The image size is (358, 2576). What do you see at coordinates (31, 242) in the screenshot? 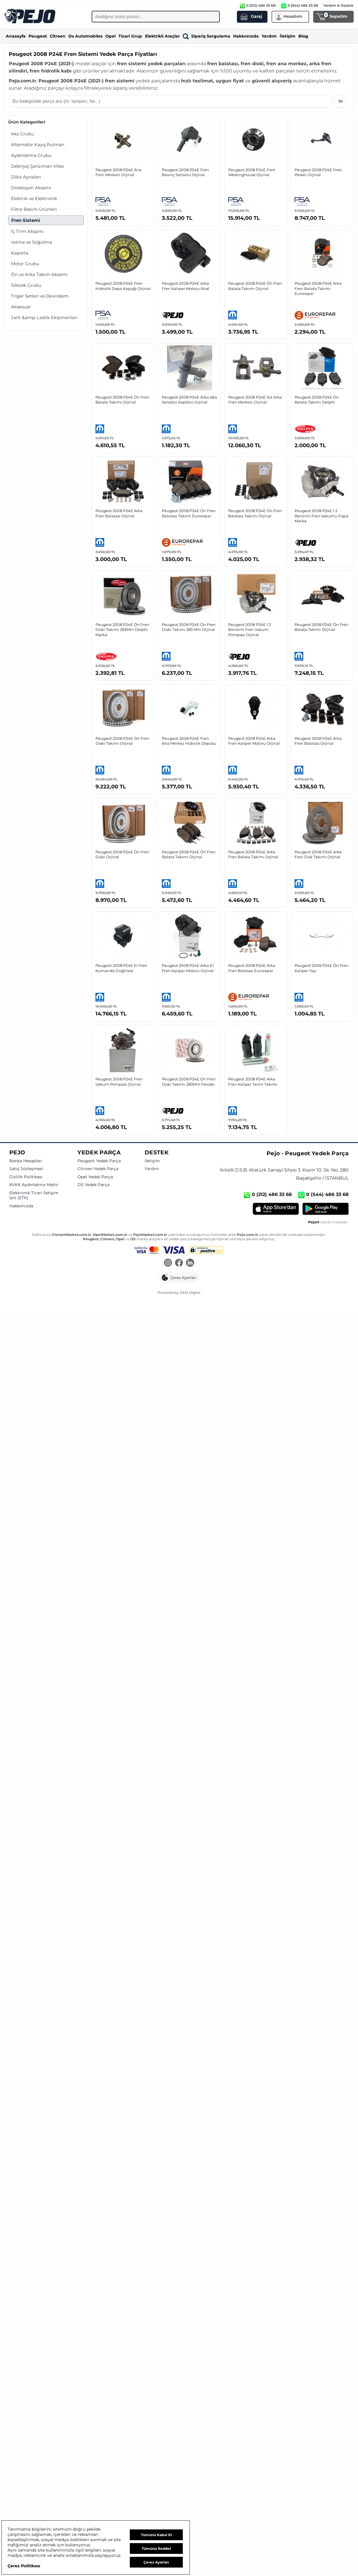
I see `Isıtma ve Soğutma` at bounding box center [31, 242].